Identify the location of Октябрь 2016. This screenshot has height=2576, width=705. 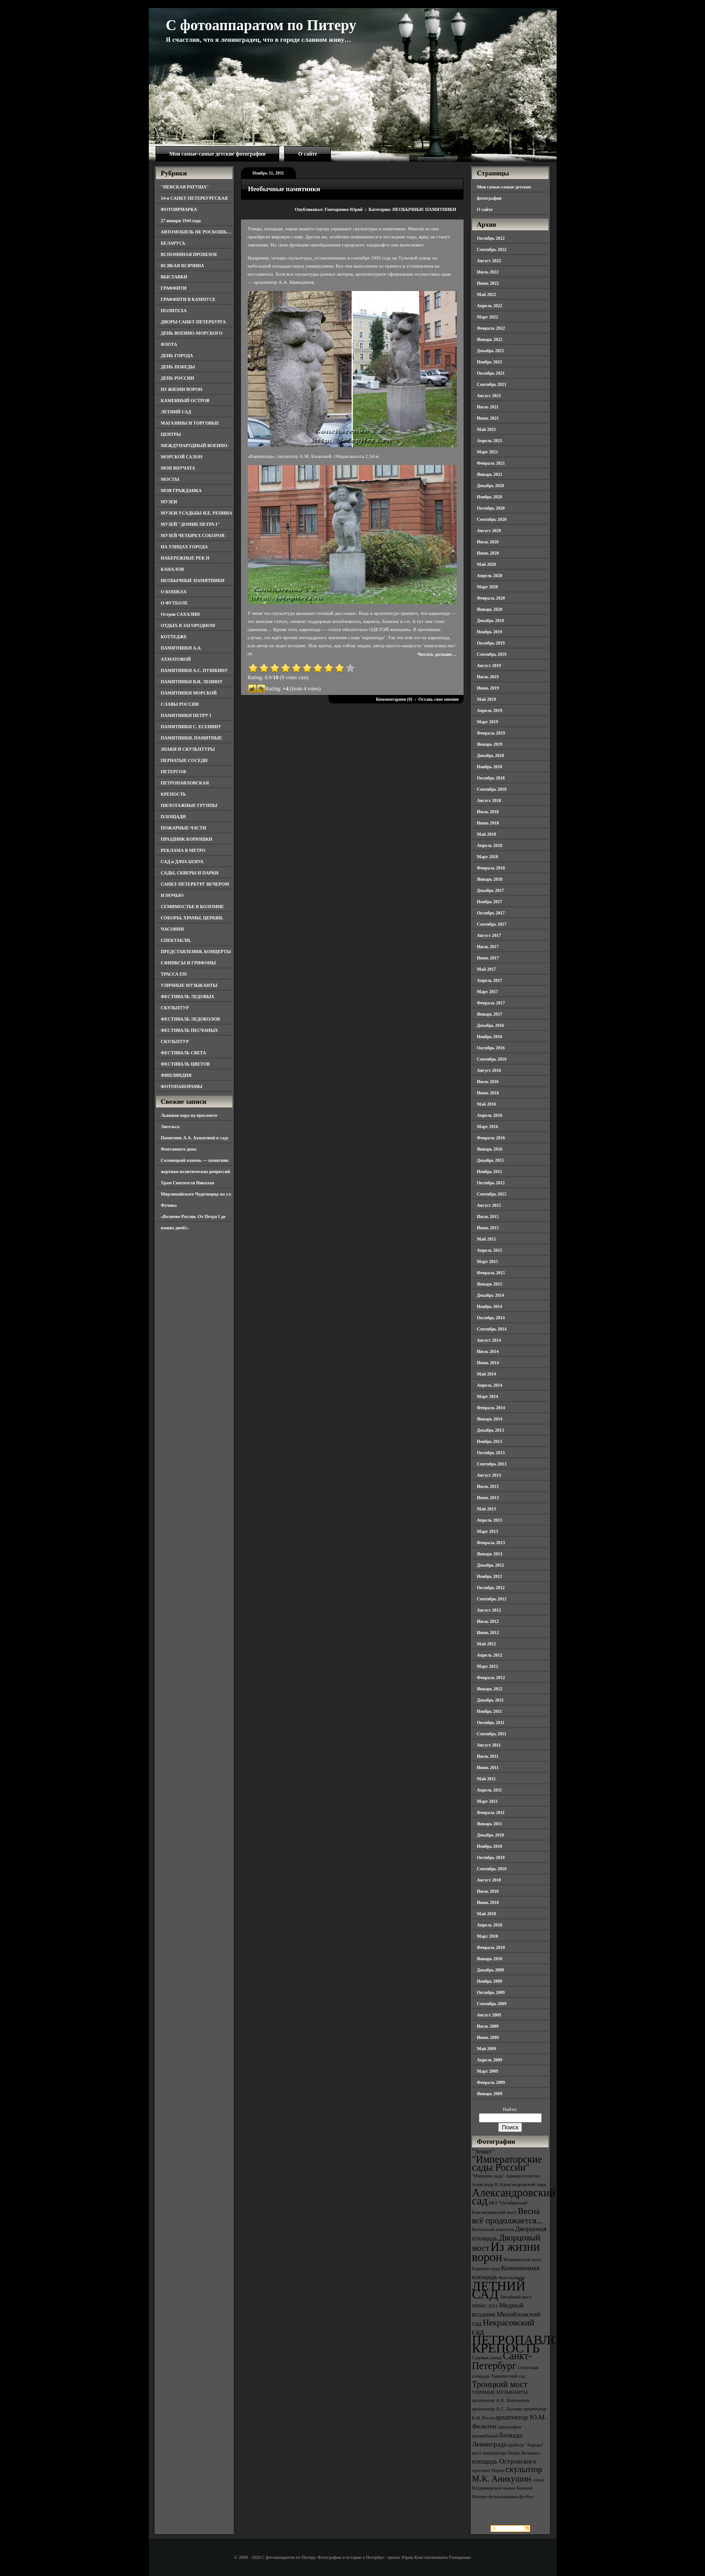
(491, 1047).